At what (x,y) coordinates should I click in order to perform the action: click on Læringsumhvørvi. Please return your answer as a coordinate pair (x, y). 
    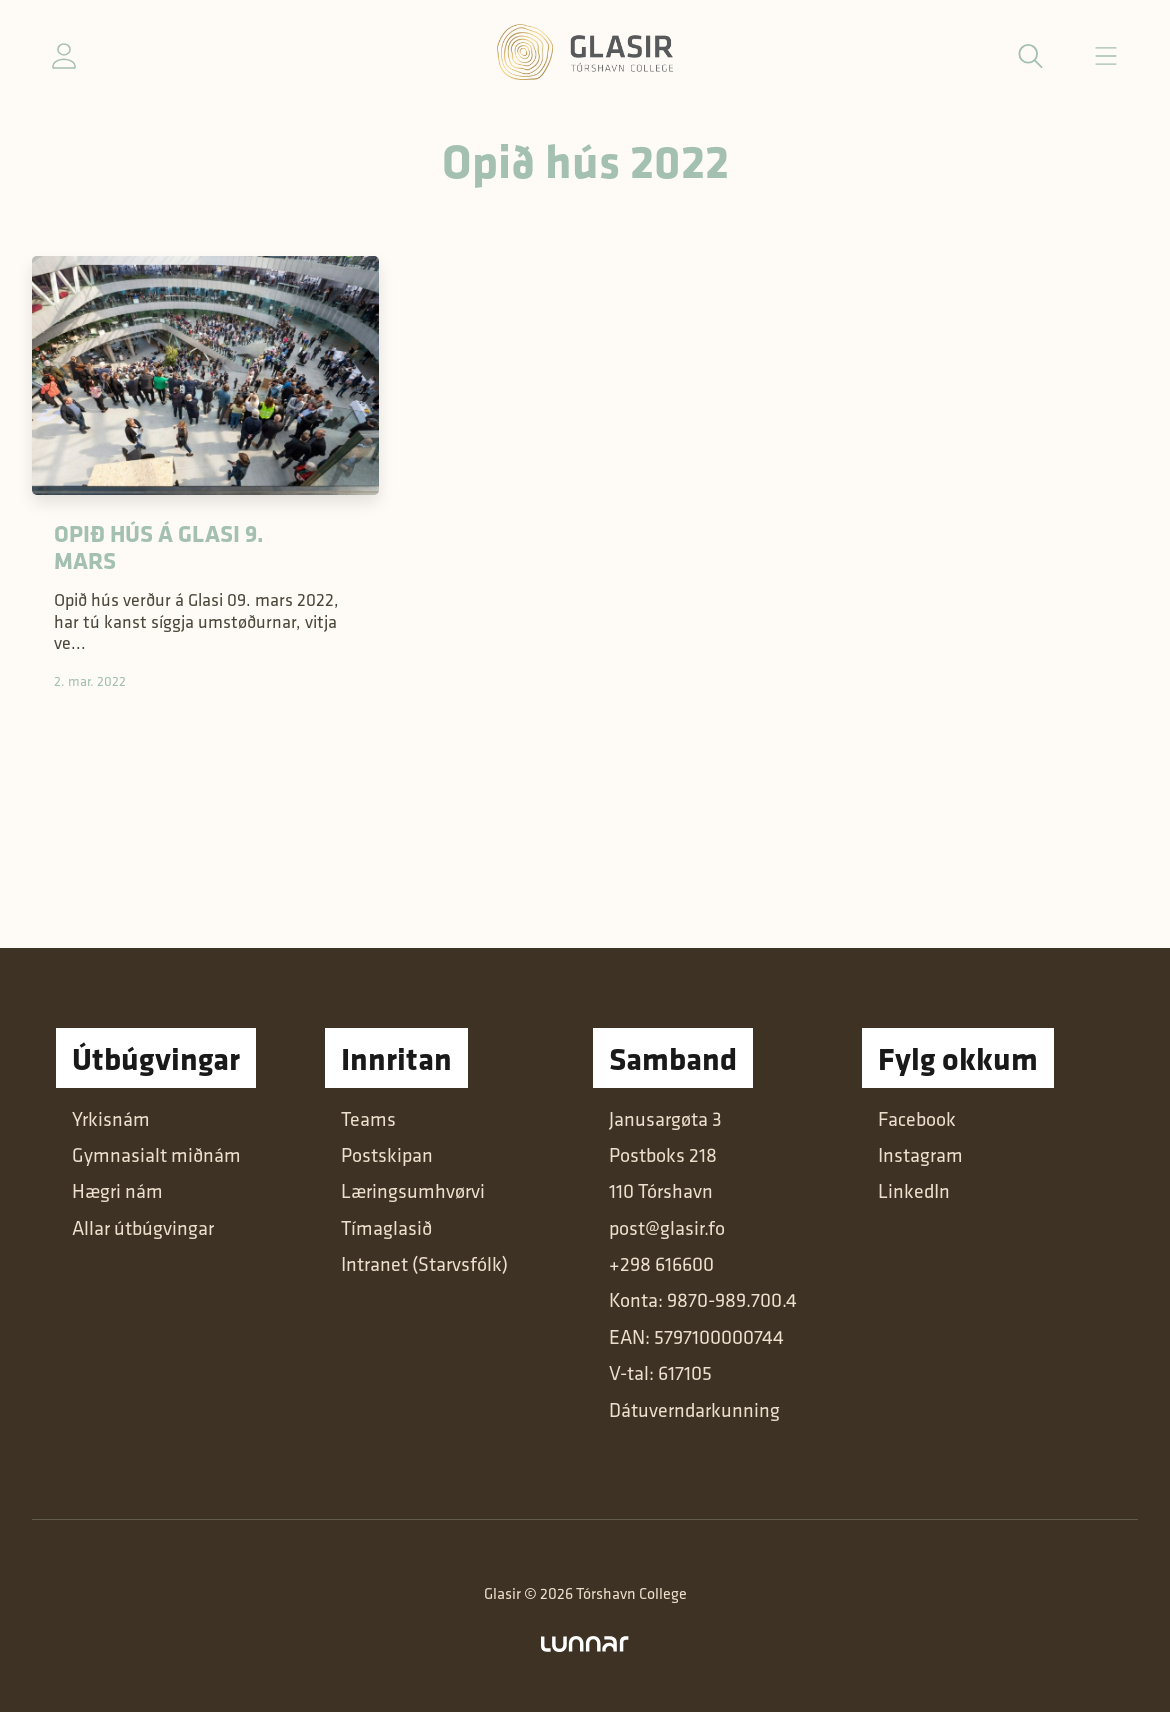
    Looking at the image, I should click on (413, 1191).